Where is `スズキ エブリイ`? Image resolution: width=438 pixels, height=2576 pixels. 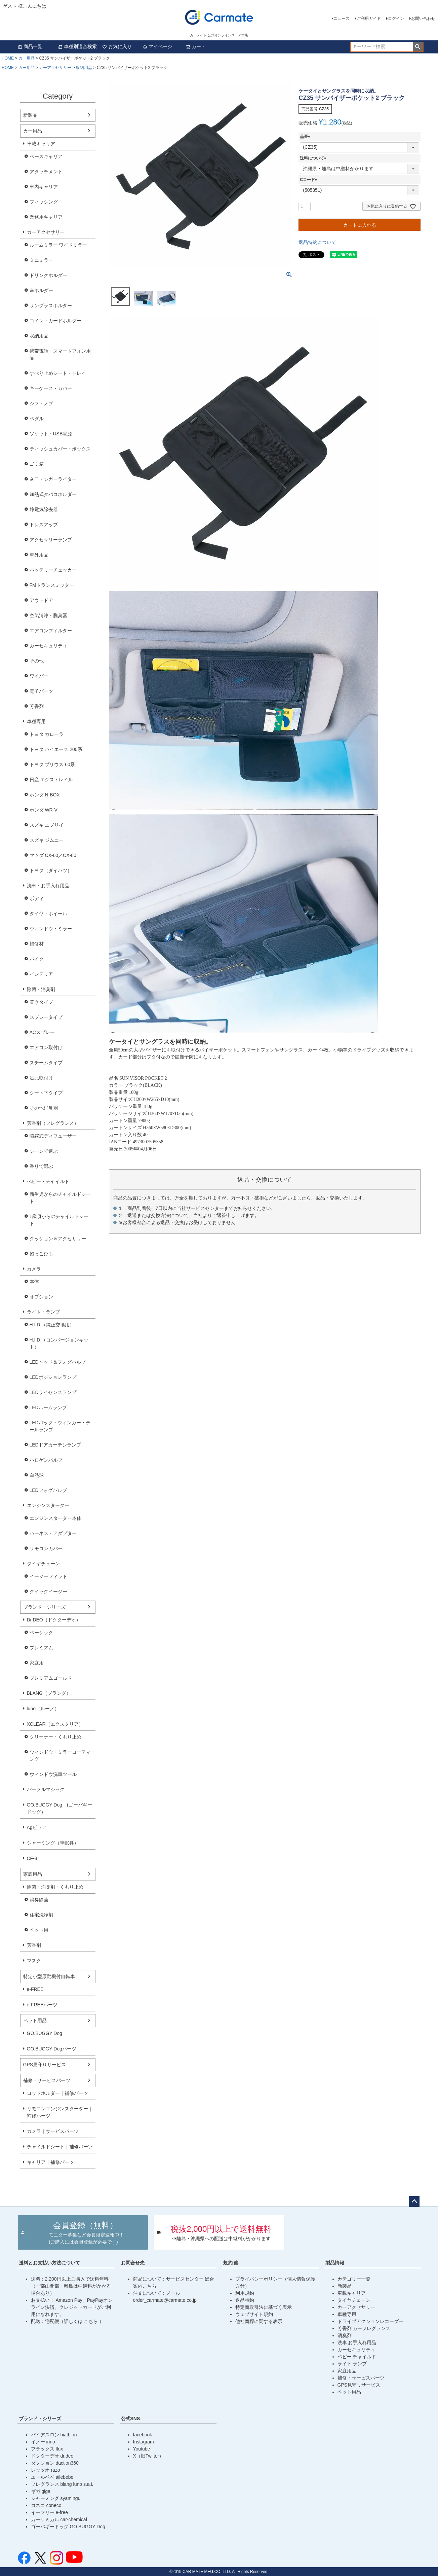
スズキ エブリイ is located at coordinates (47, 825).